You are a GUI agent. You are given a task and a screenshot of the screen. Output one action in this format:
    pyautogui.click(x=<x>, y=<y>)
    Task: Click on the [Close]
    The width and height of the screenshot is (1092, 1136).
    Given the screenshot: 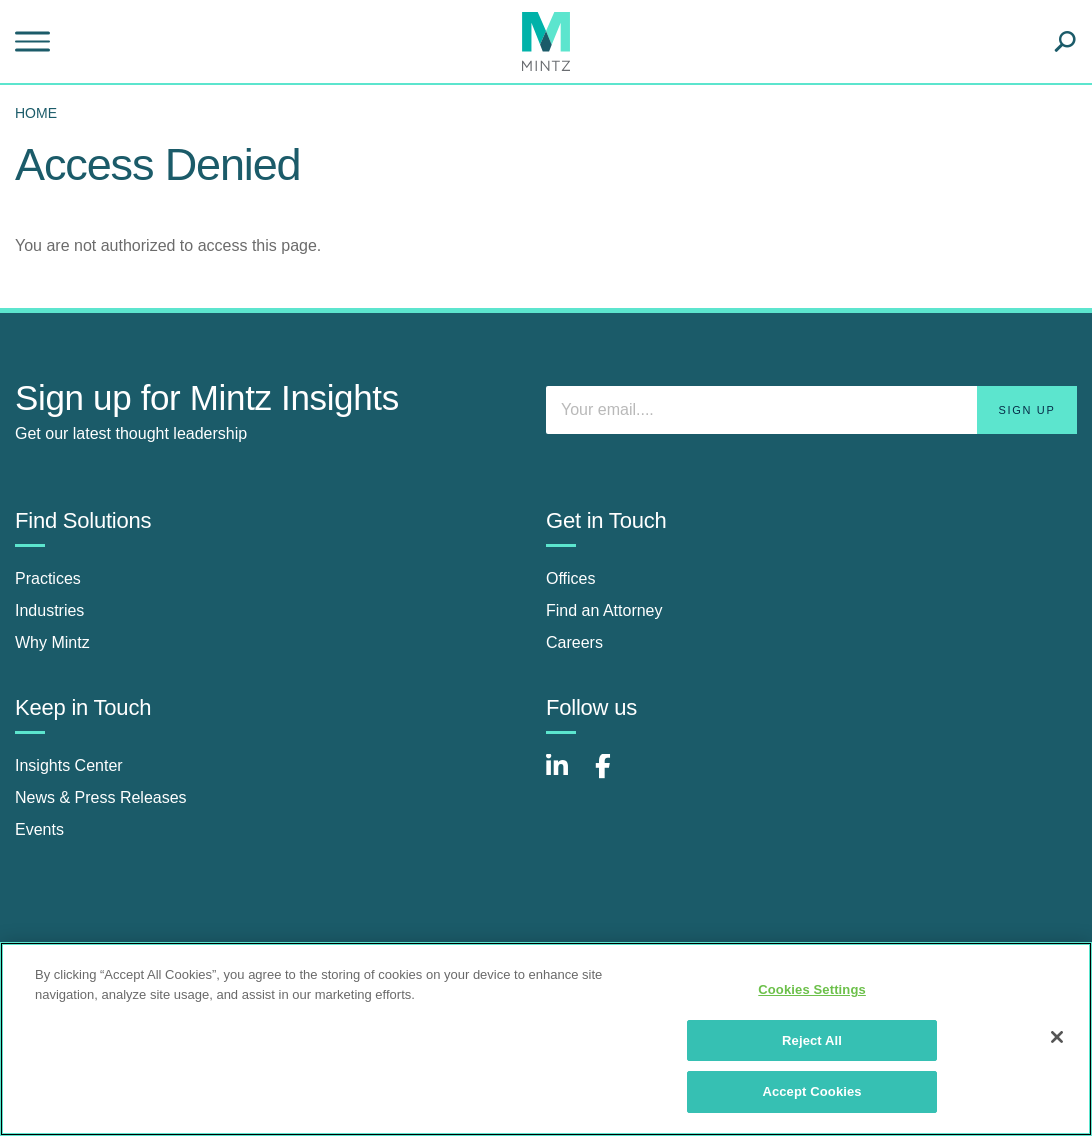 What is the action you would take?
    pyautogui.click(x=1057, y=1037)
    